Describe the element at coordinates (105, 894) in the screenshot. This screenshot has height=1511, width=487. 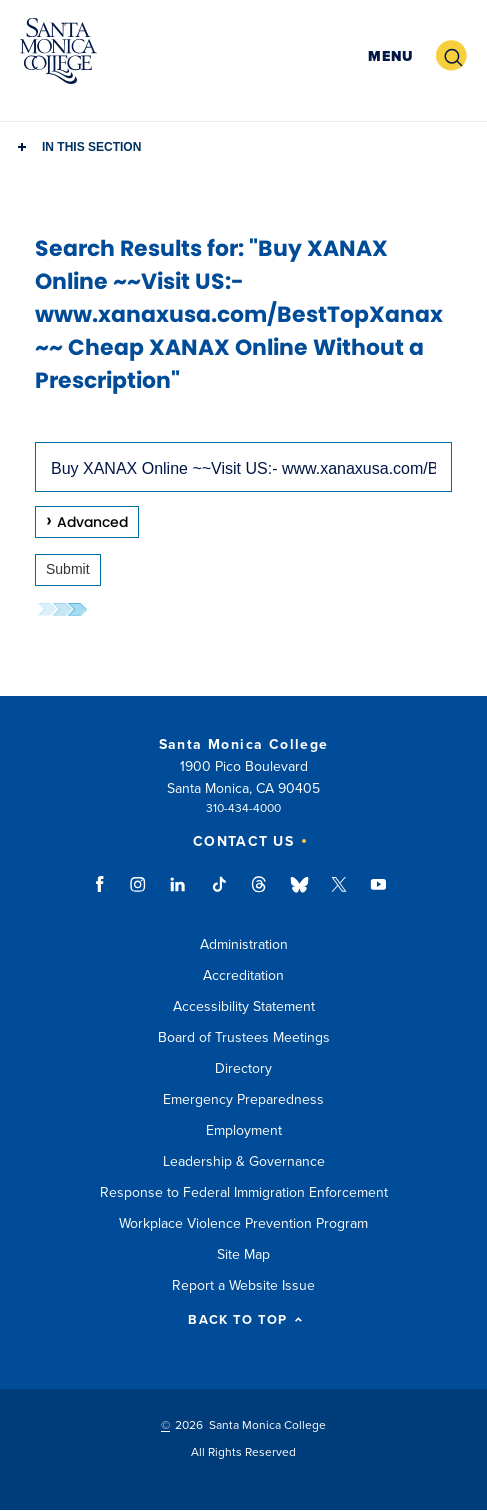
I see `facebook link` at that location.